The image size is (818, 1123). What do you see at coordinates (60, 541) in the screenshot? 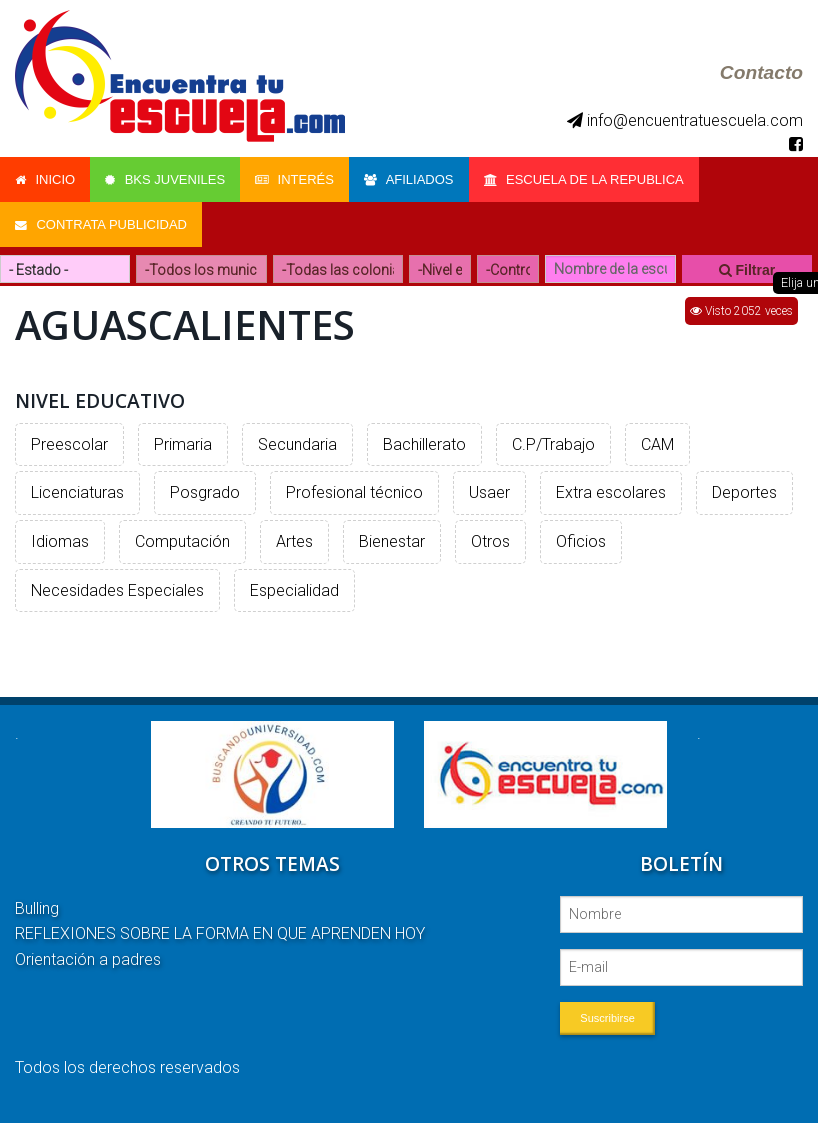
I see `Idiomas` at bounding box center [60, 541].